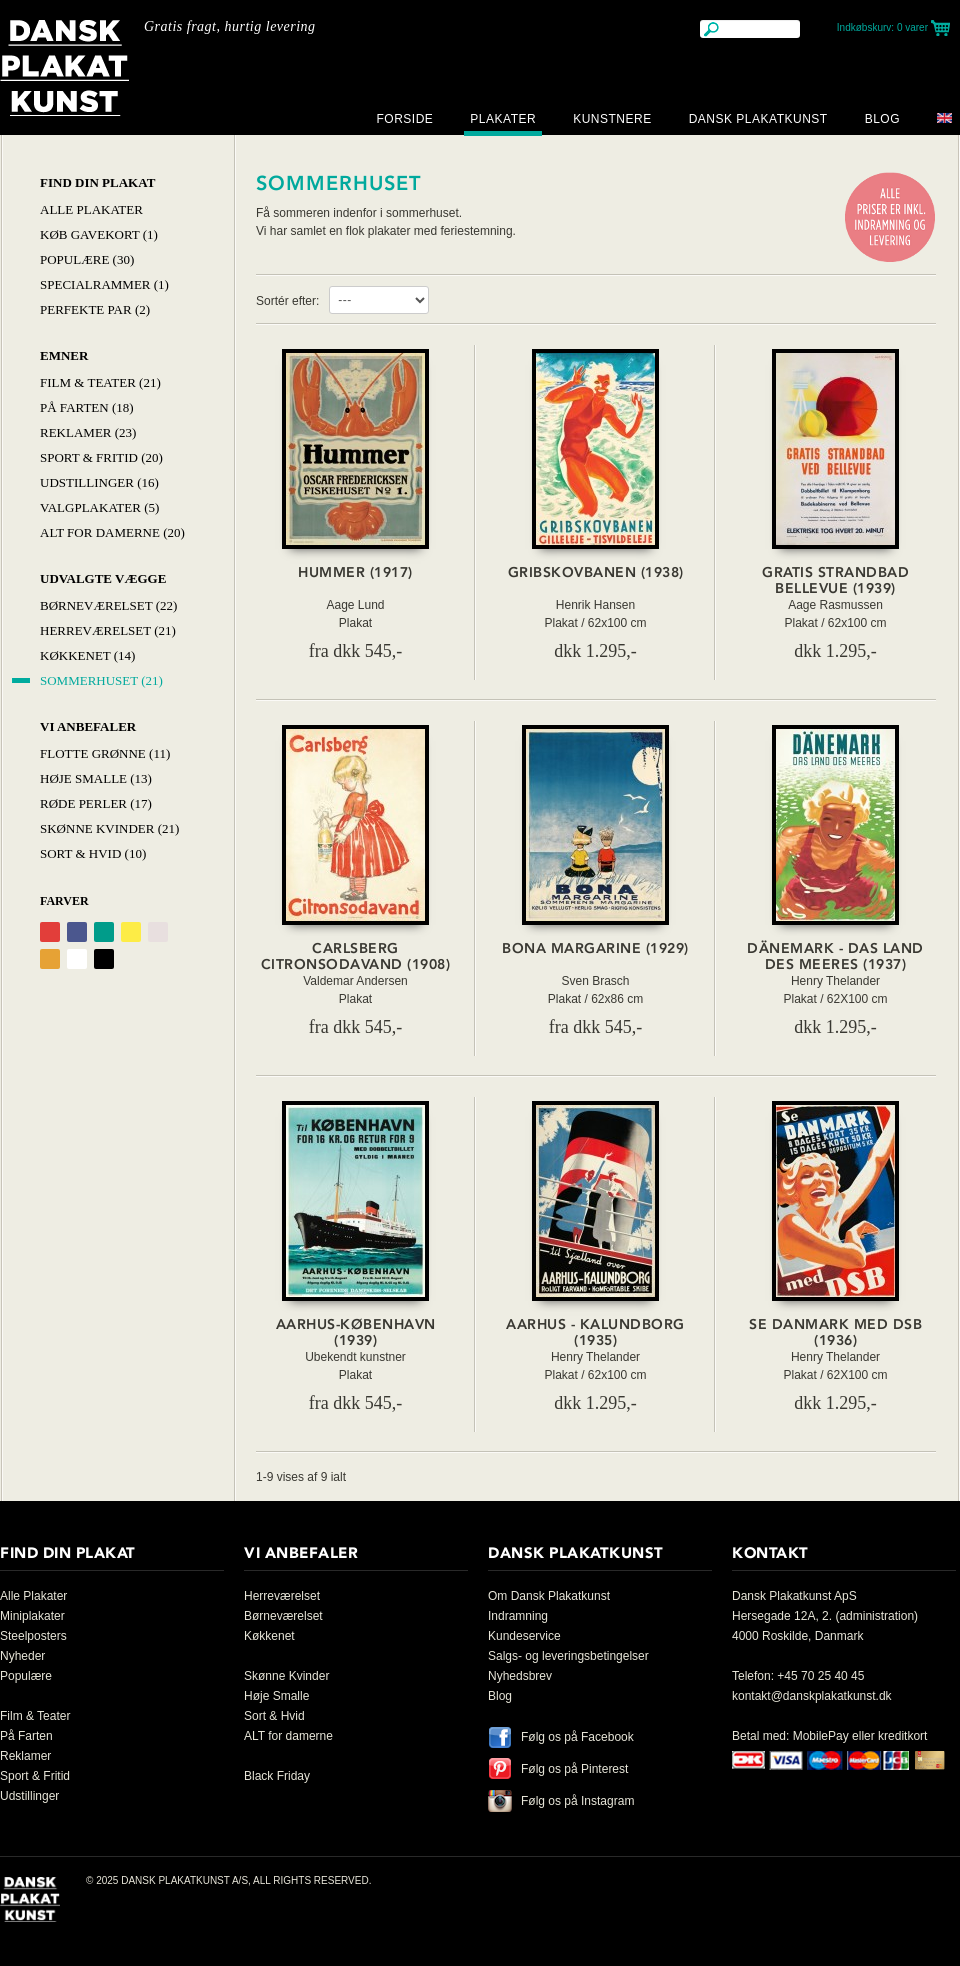 The image size is (960, 1966). I want to click on Følg os på Pinterest, so click(574, 1769).